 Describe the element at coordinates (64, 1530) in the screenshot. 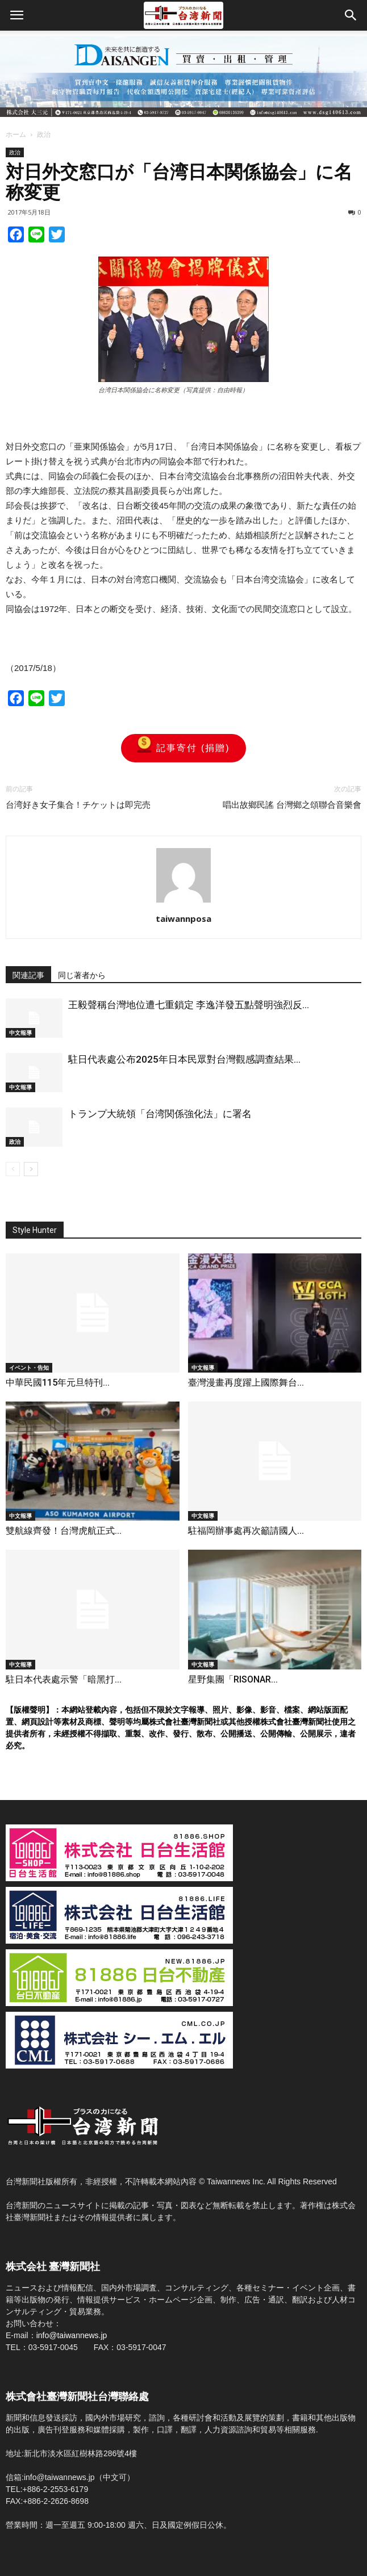

I see `雙航線齊發！台灣虎航正式...` at that location.